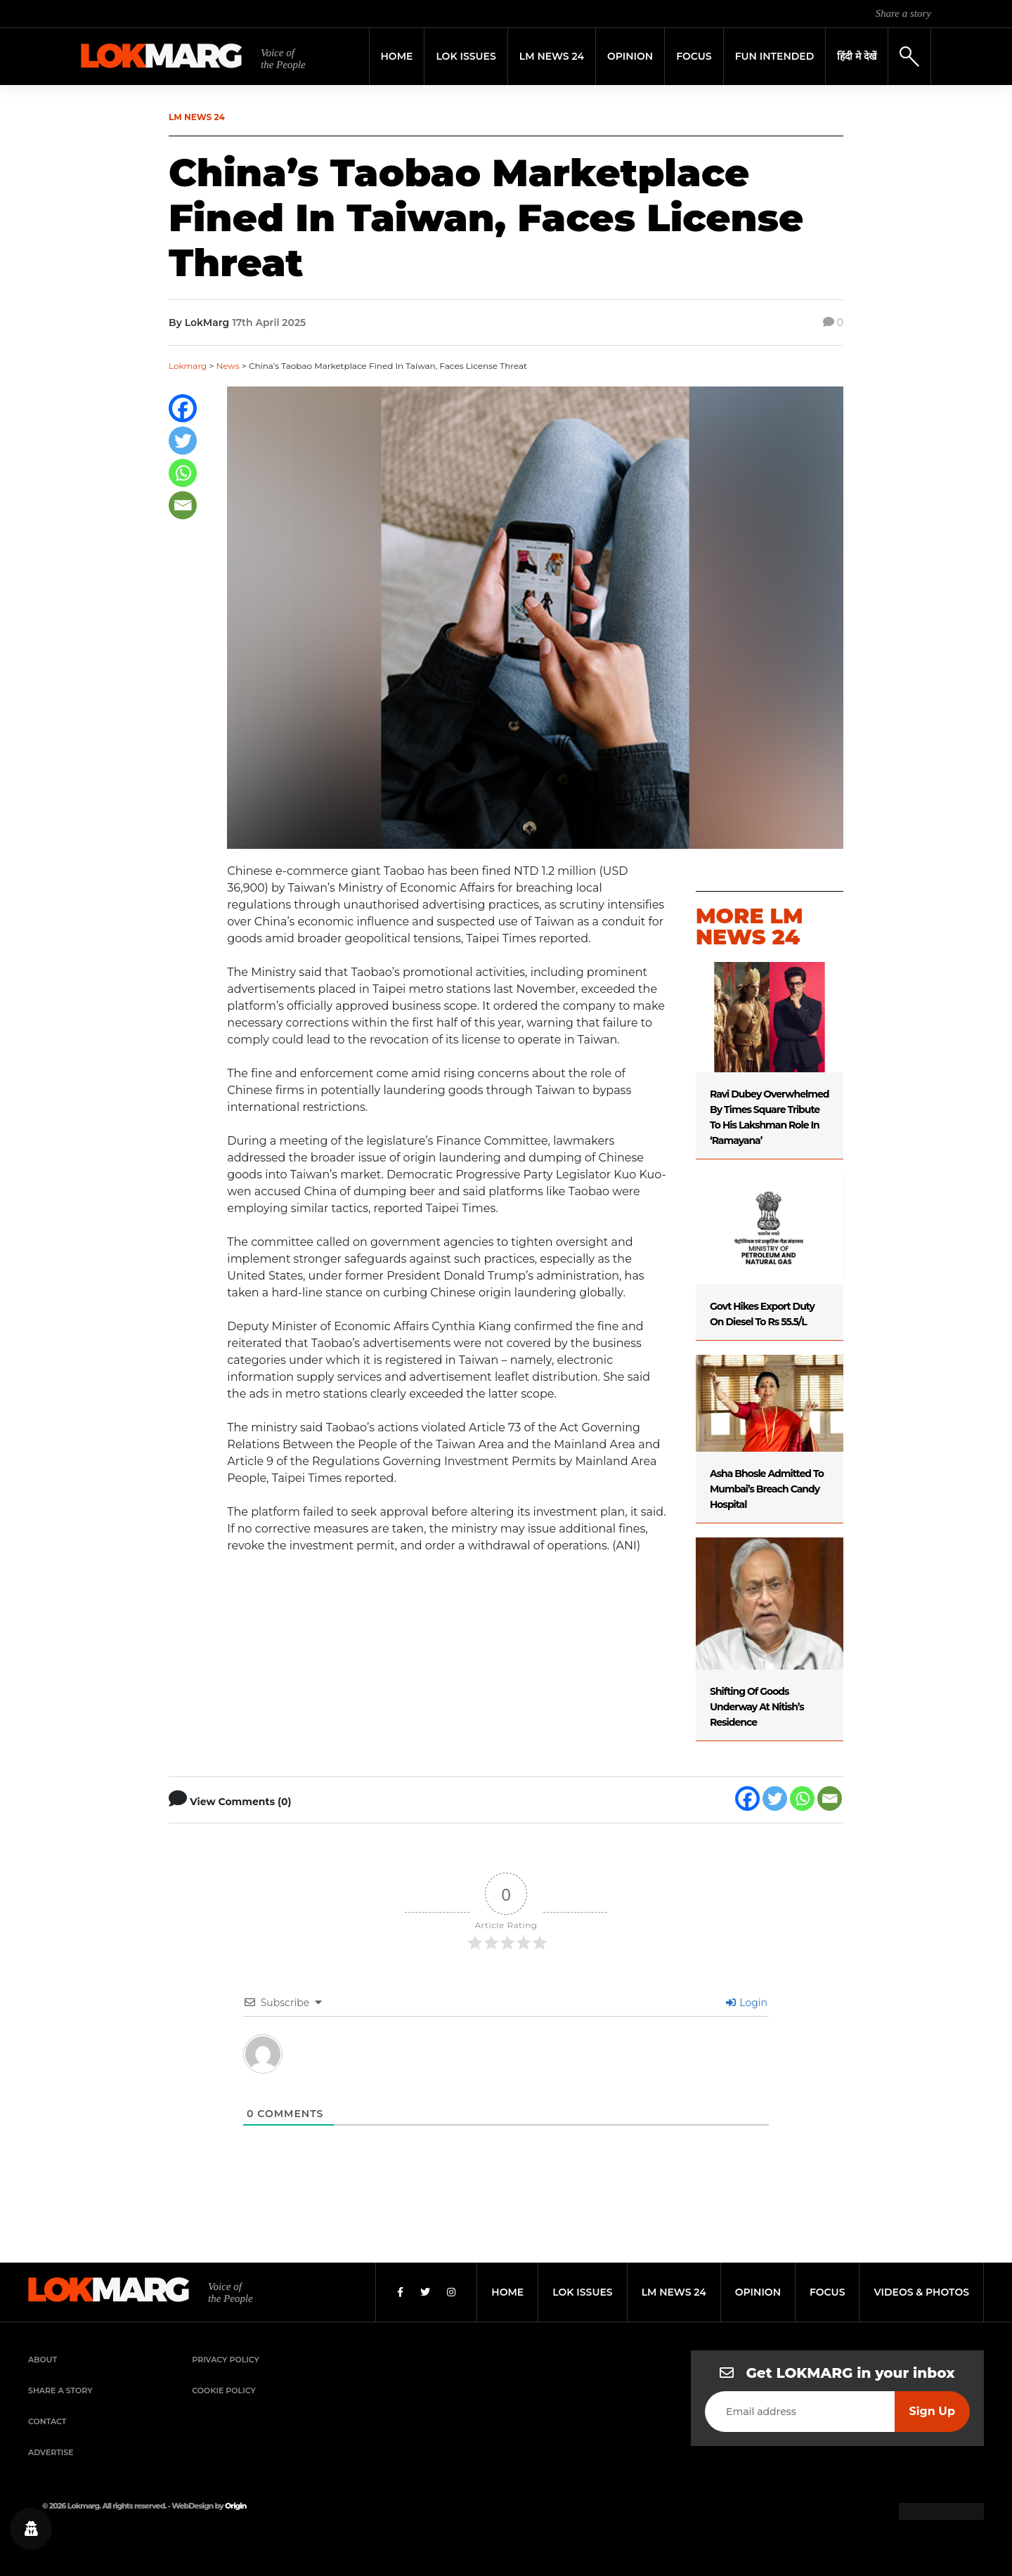 The width and height of the screenshot is (1012, 2576). What do you see at coordinates (856, 56) in the screenshot?
I see `हिंदी मे देखें` at bounding box center [856, 56].